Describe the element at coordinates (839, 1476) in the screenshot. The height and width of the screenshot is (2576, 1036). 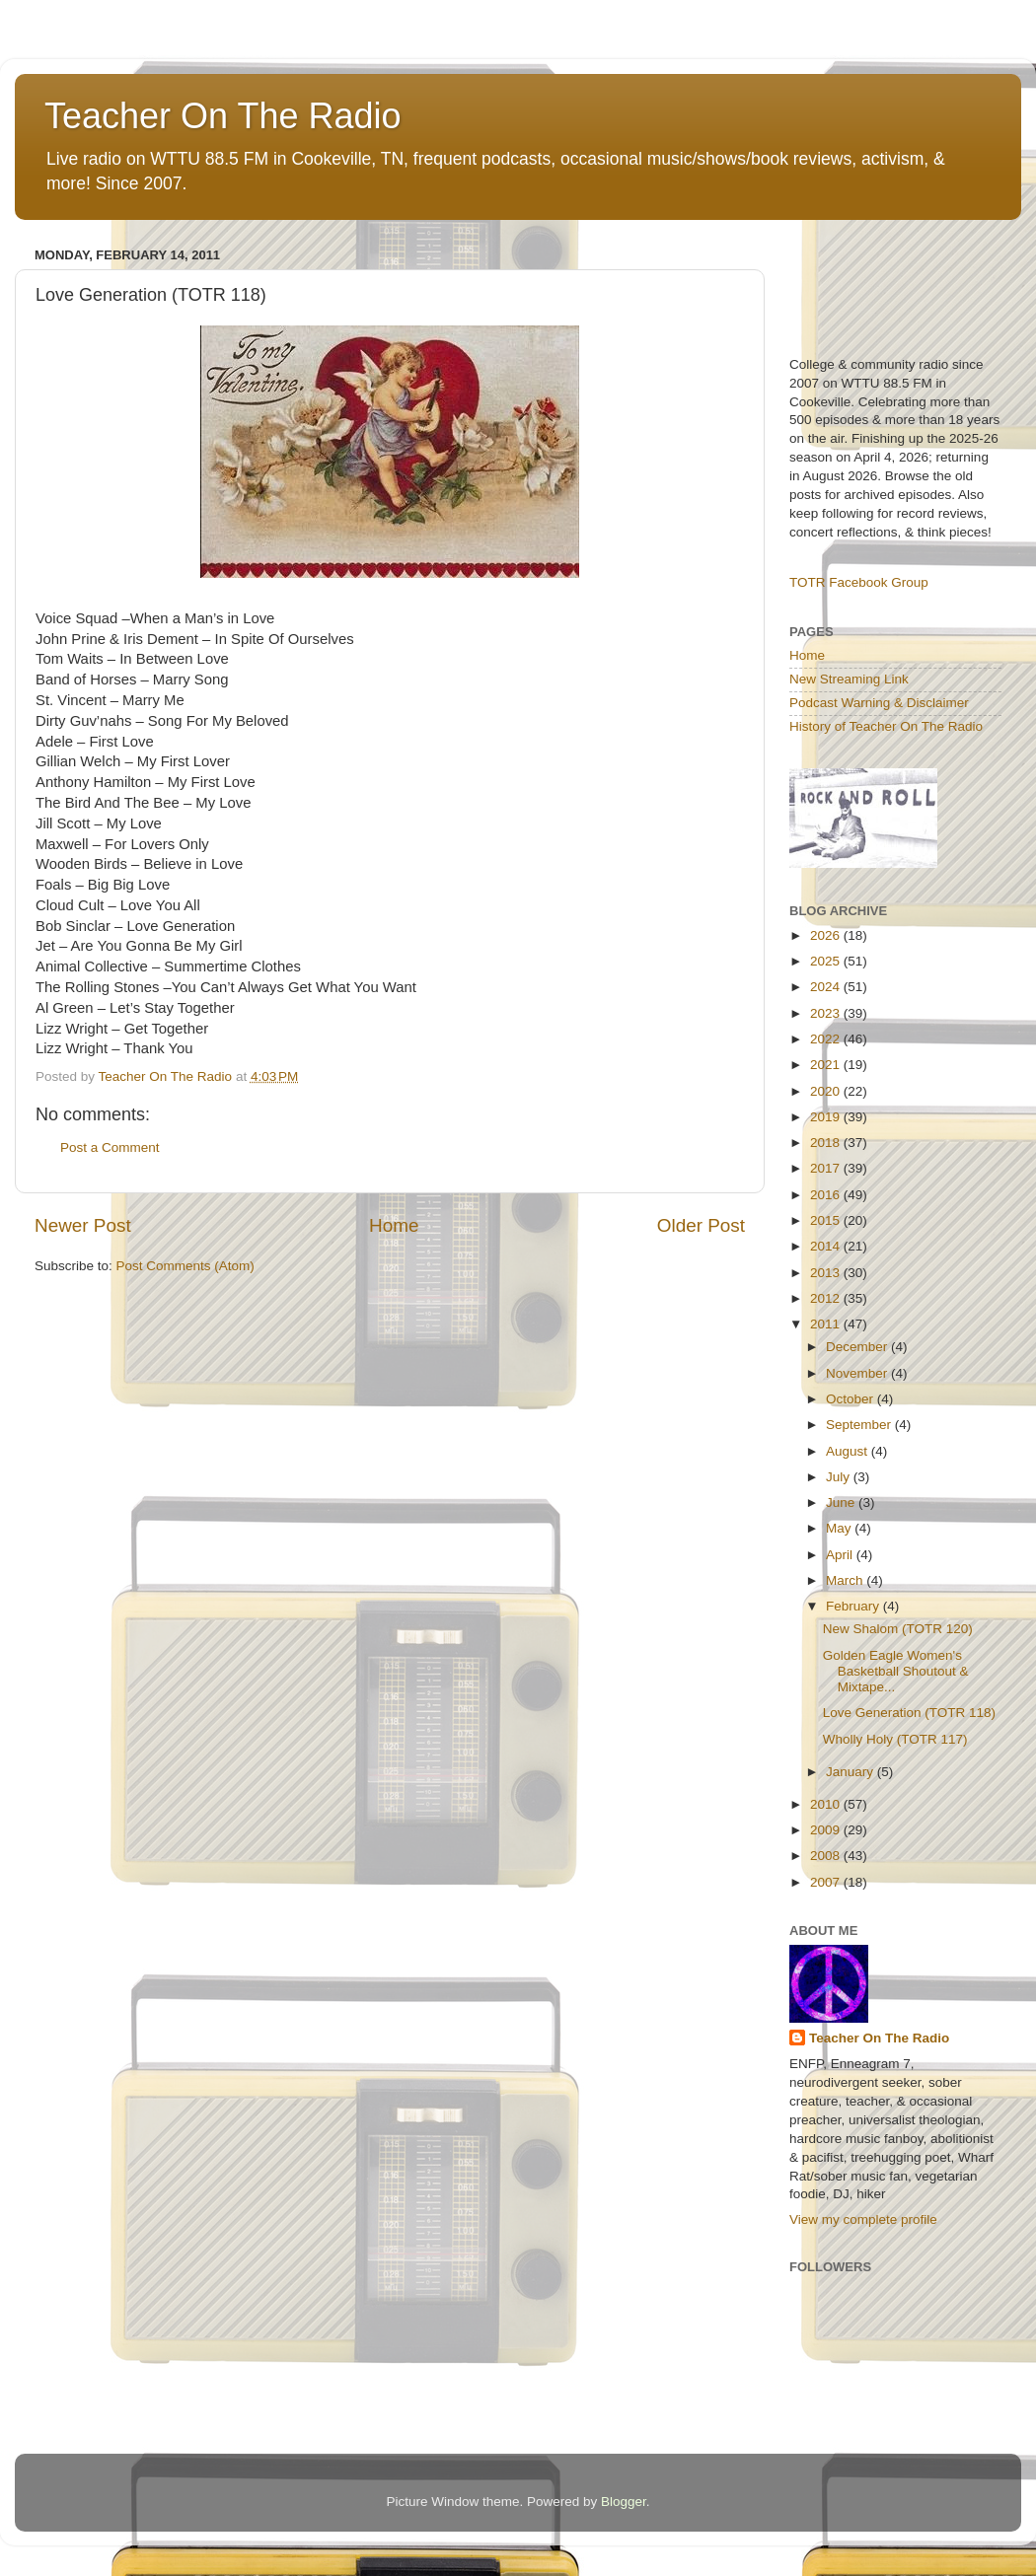
I see `July` at that location.